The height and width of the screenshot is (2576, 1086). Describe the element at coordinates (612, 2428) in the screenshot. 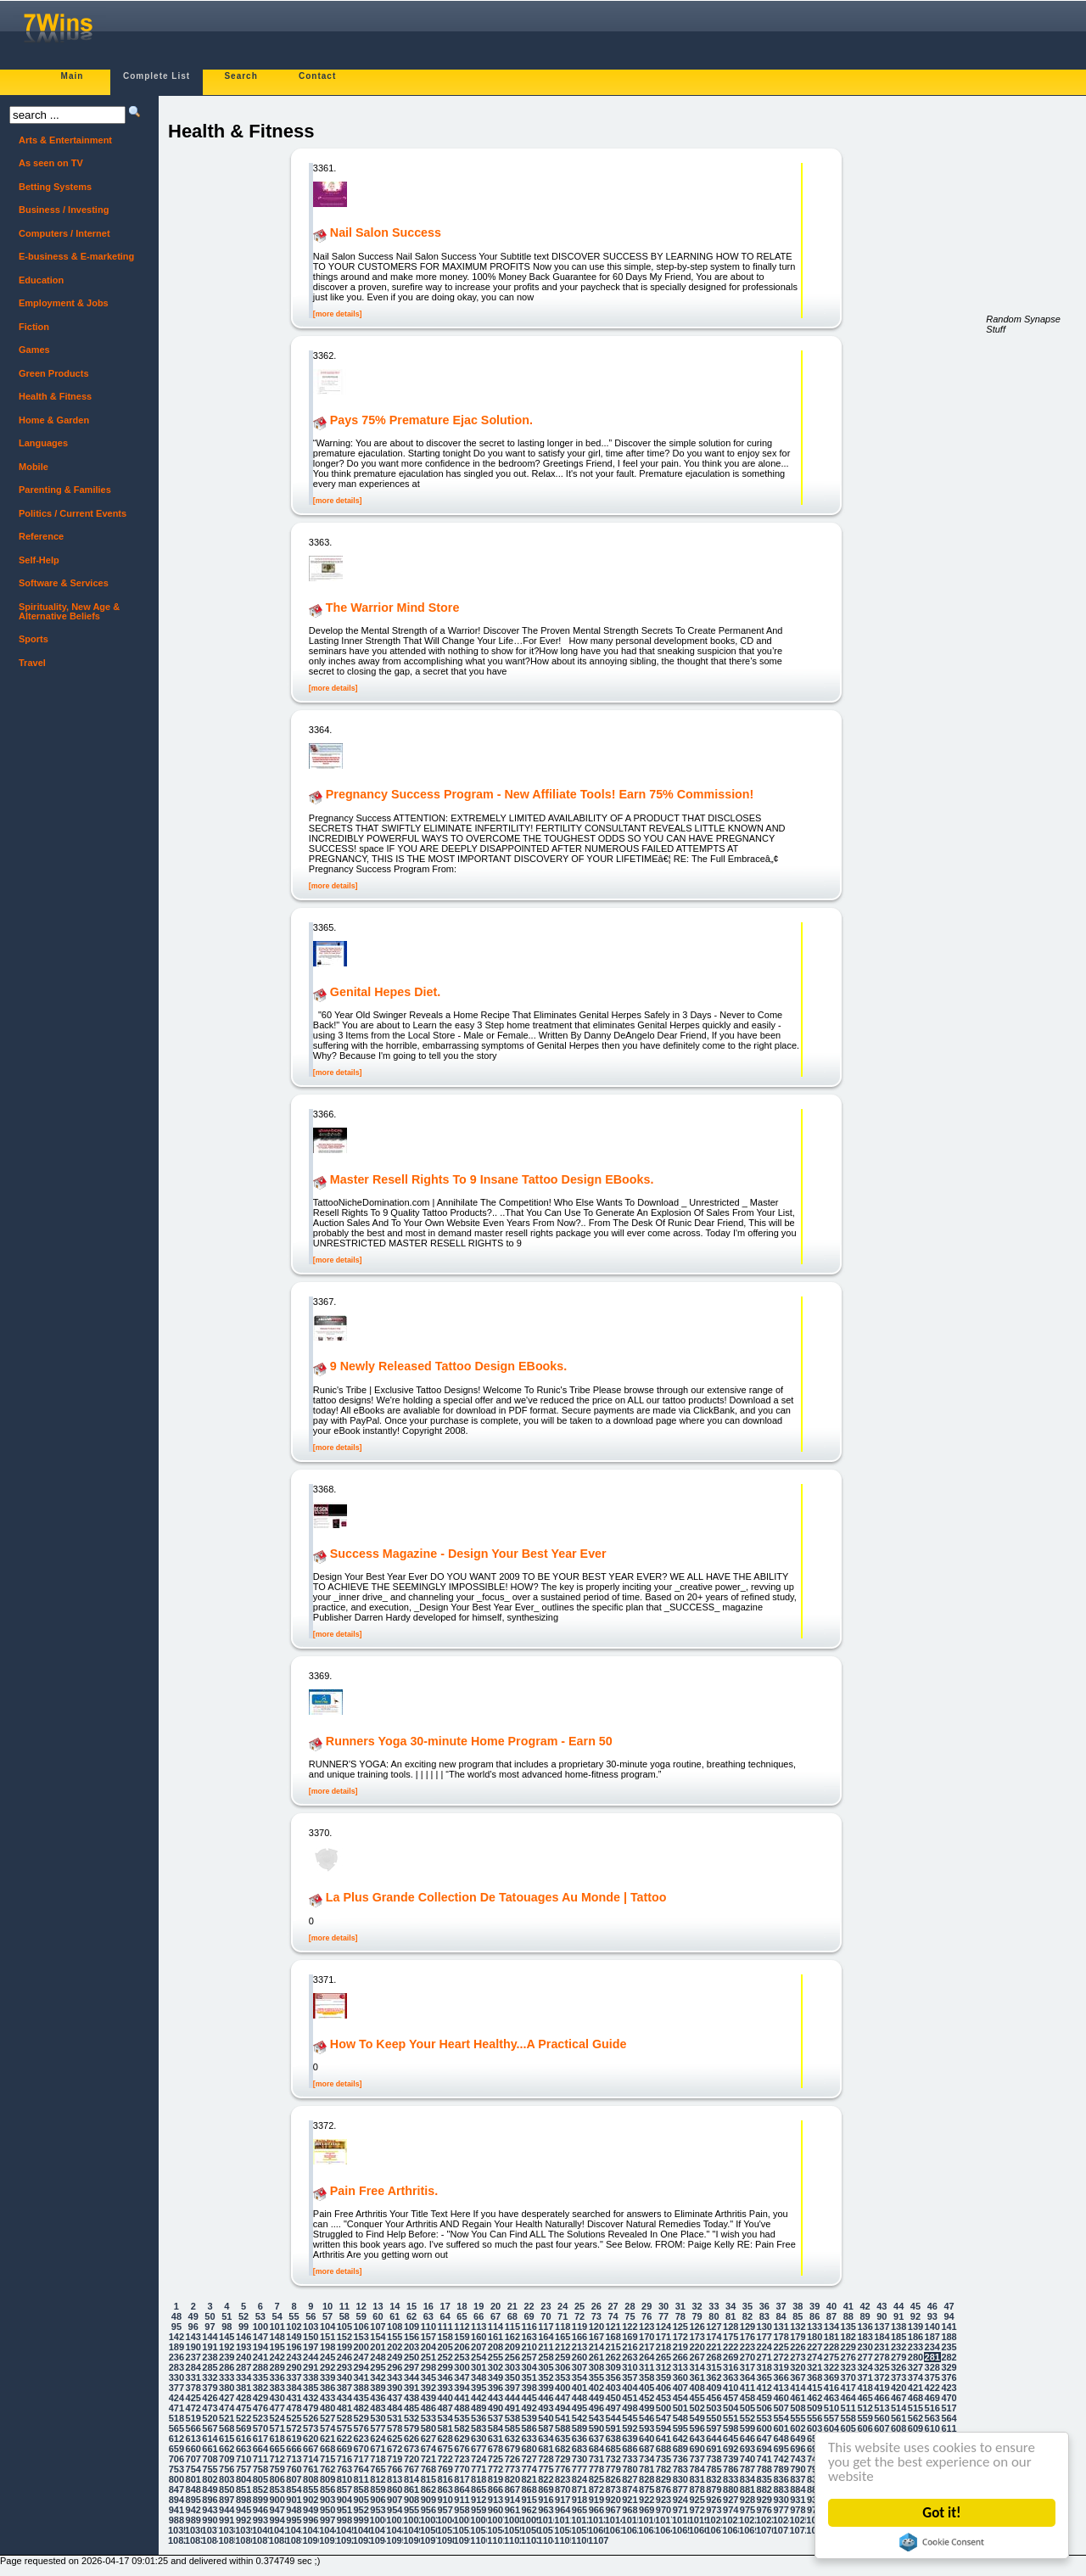

I see `591` at that location.